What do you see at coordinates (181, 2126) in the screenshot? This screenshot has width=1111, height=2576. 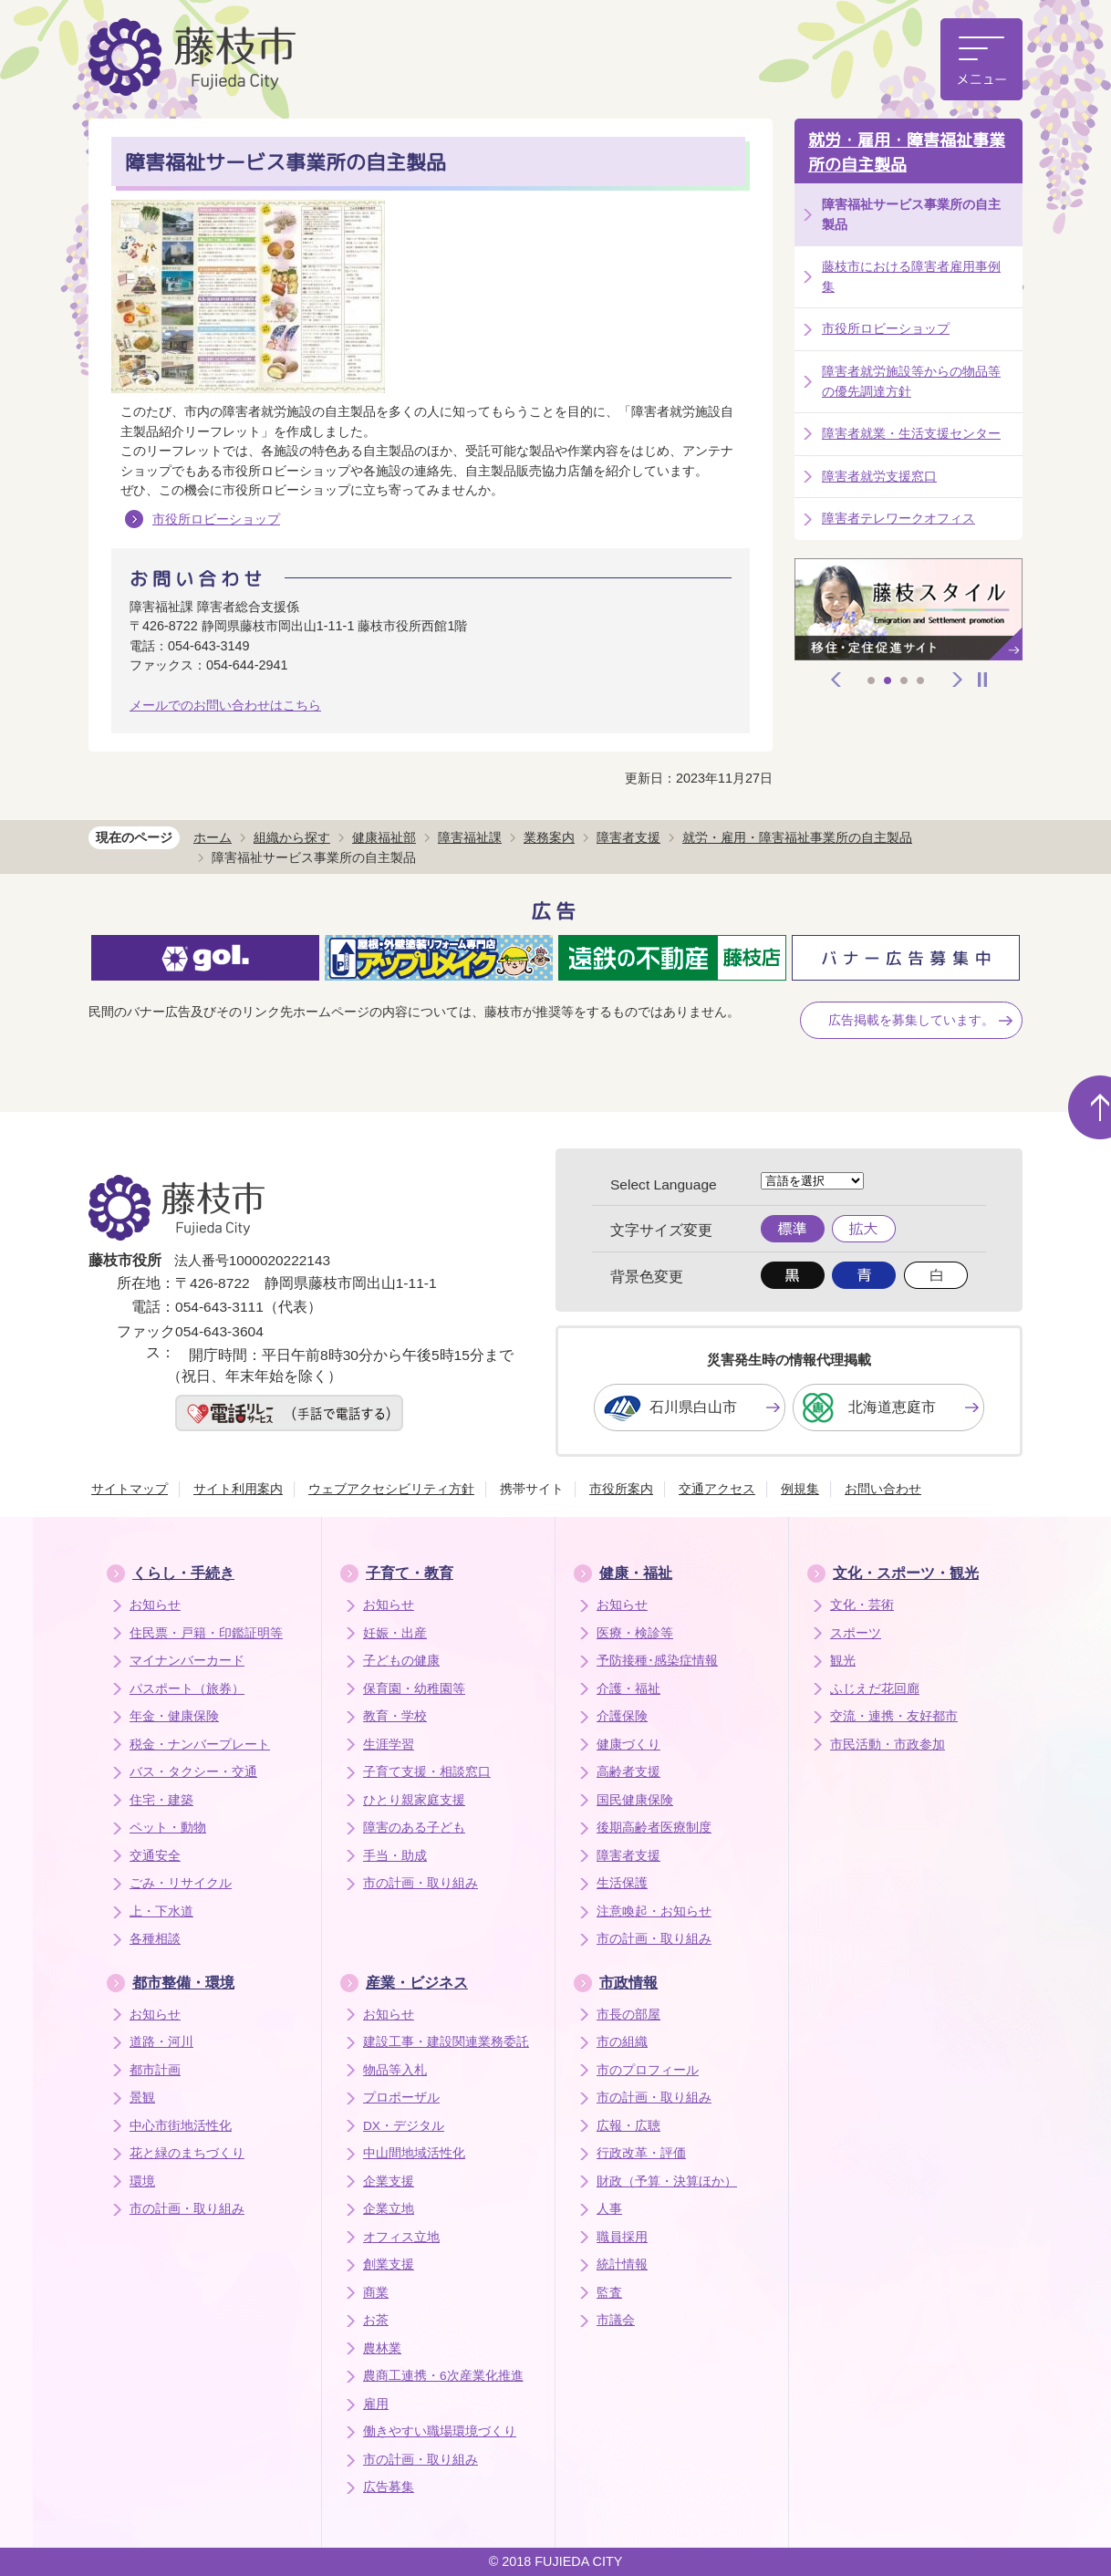 I see `中心市街地活性化` at bounding box center [181, 2126].